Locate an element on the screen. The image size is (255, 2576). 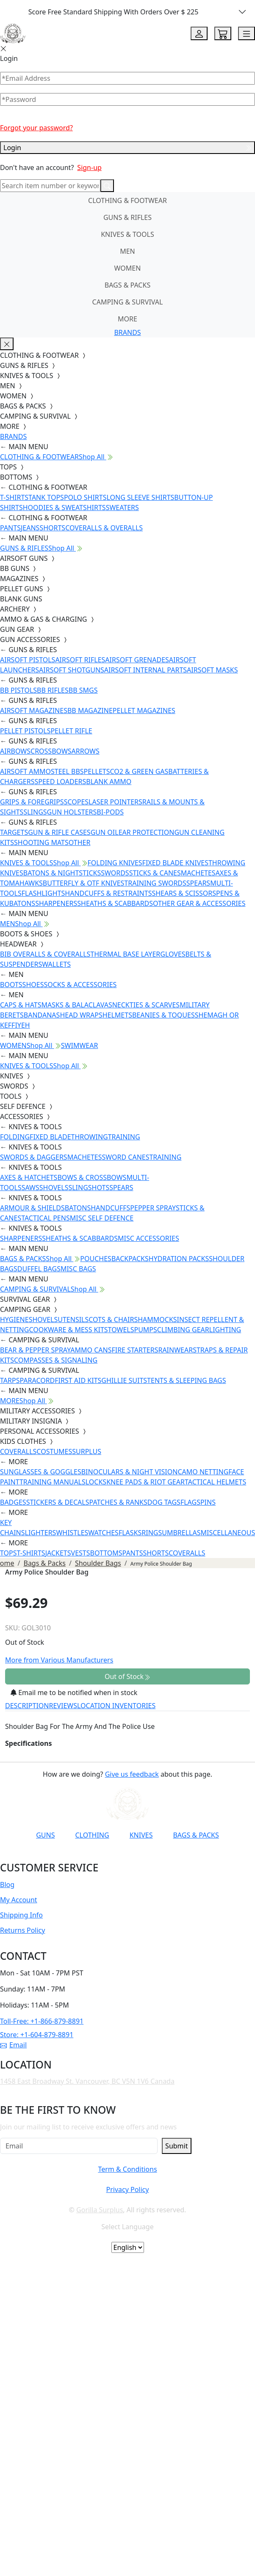
GUN & RIFLE CASES is located at coordinates (59, 832).